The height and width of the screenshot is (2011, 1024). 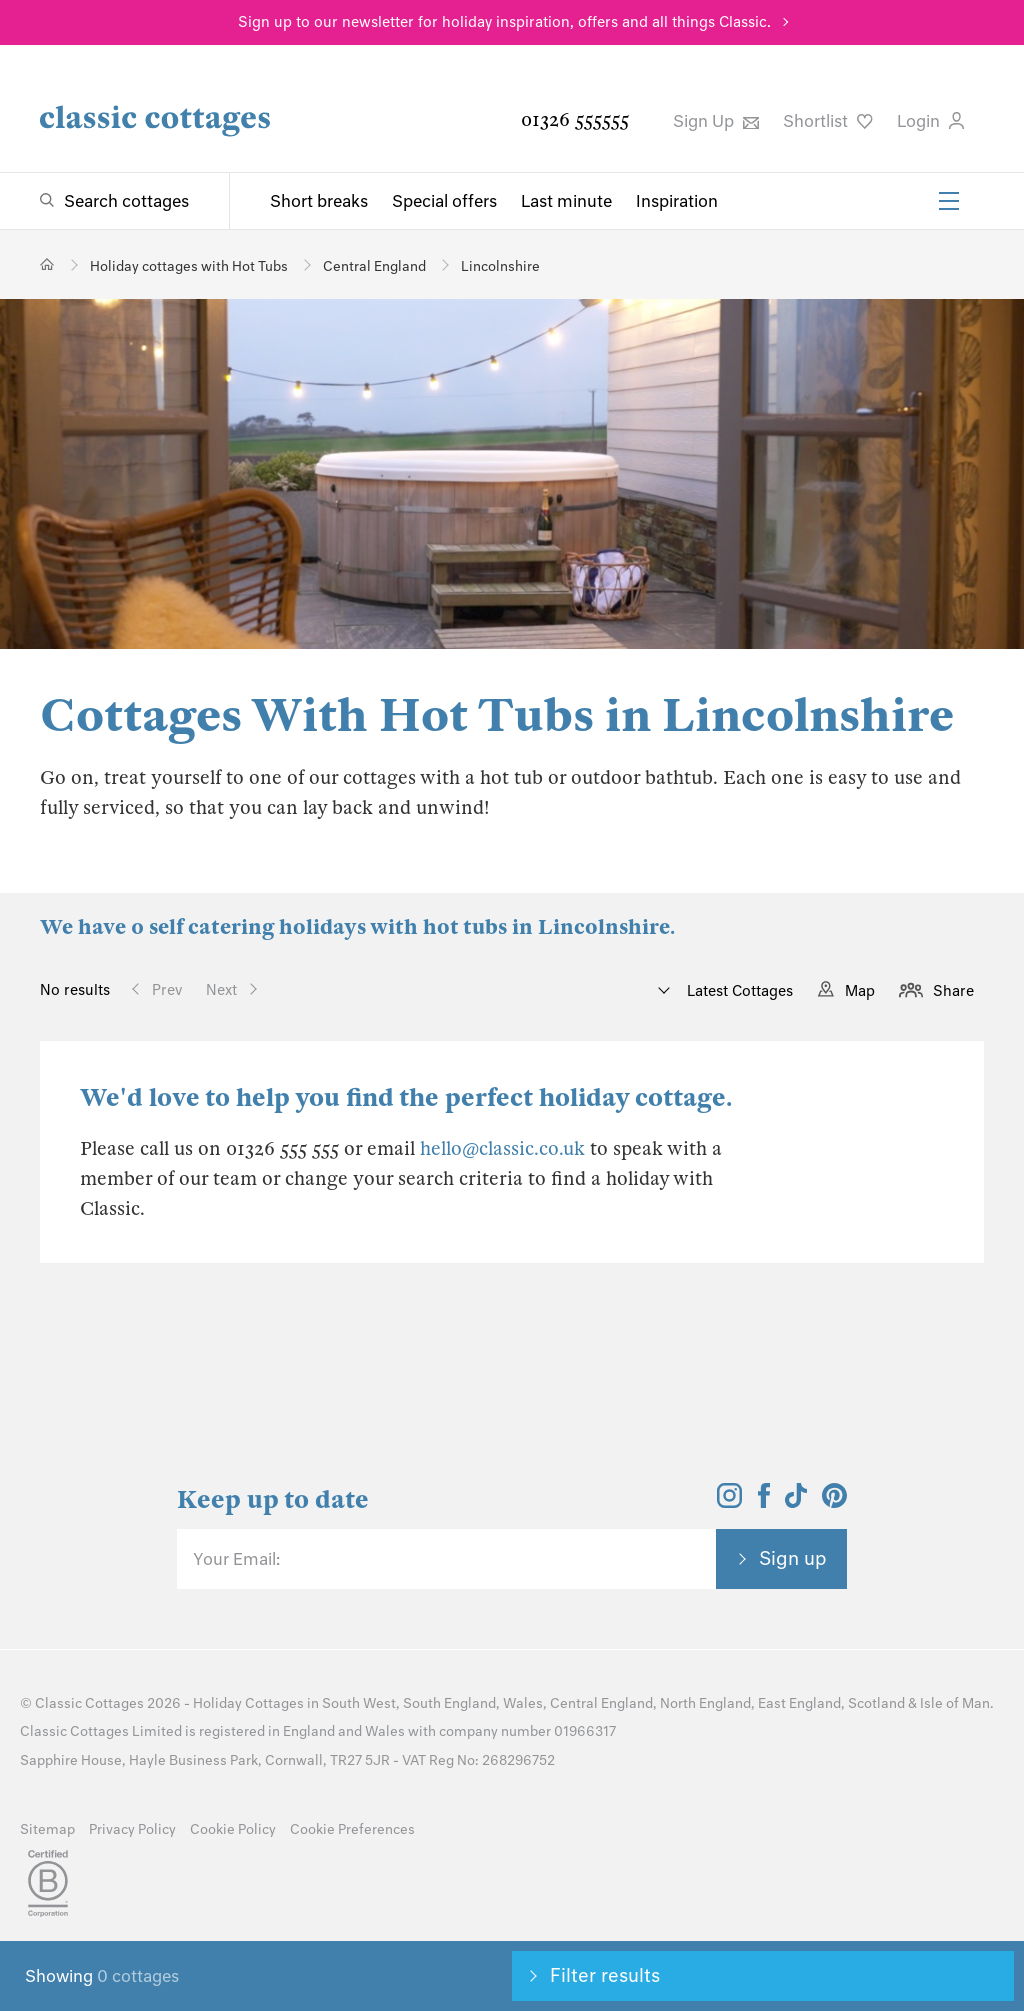 What do you see at coordinates (605, 1975) in the screenshot?
I see `Filter results` at bounding box center [605, 1975].